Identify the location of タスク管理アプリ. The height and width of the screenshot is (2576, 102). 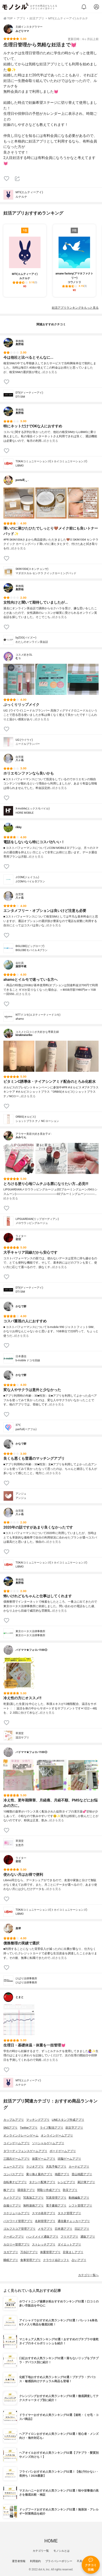
(69, 2213).